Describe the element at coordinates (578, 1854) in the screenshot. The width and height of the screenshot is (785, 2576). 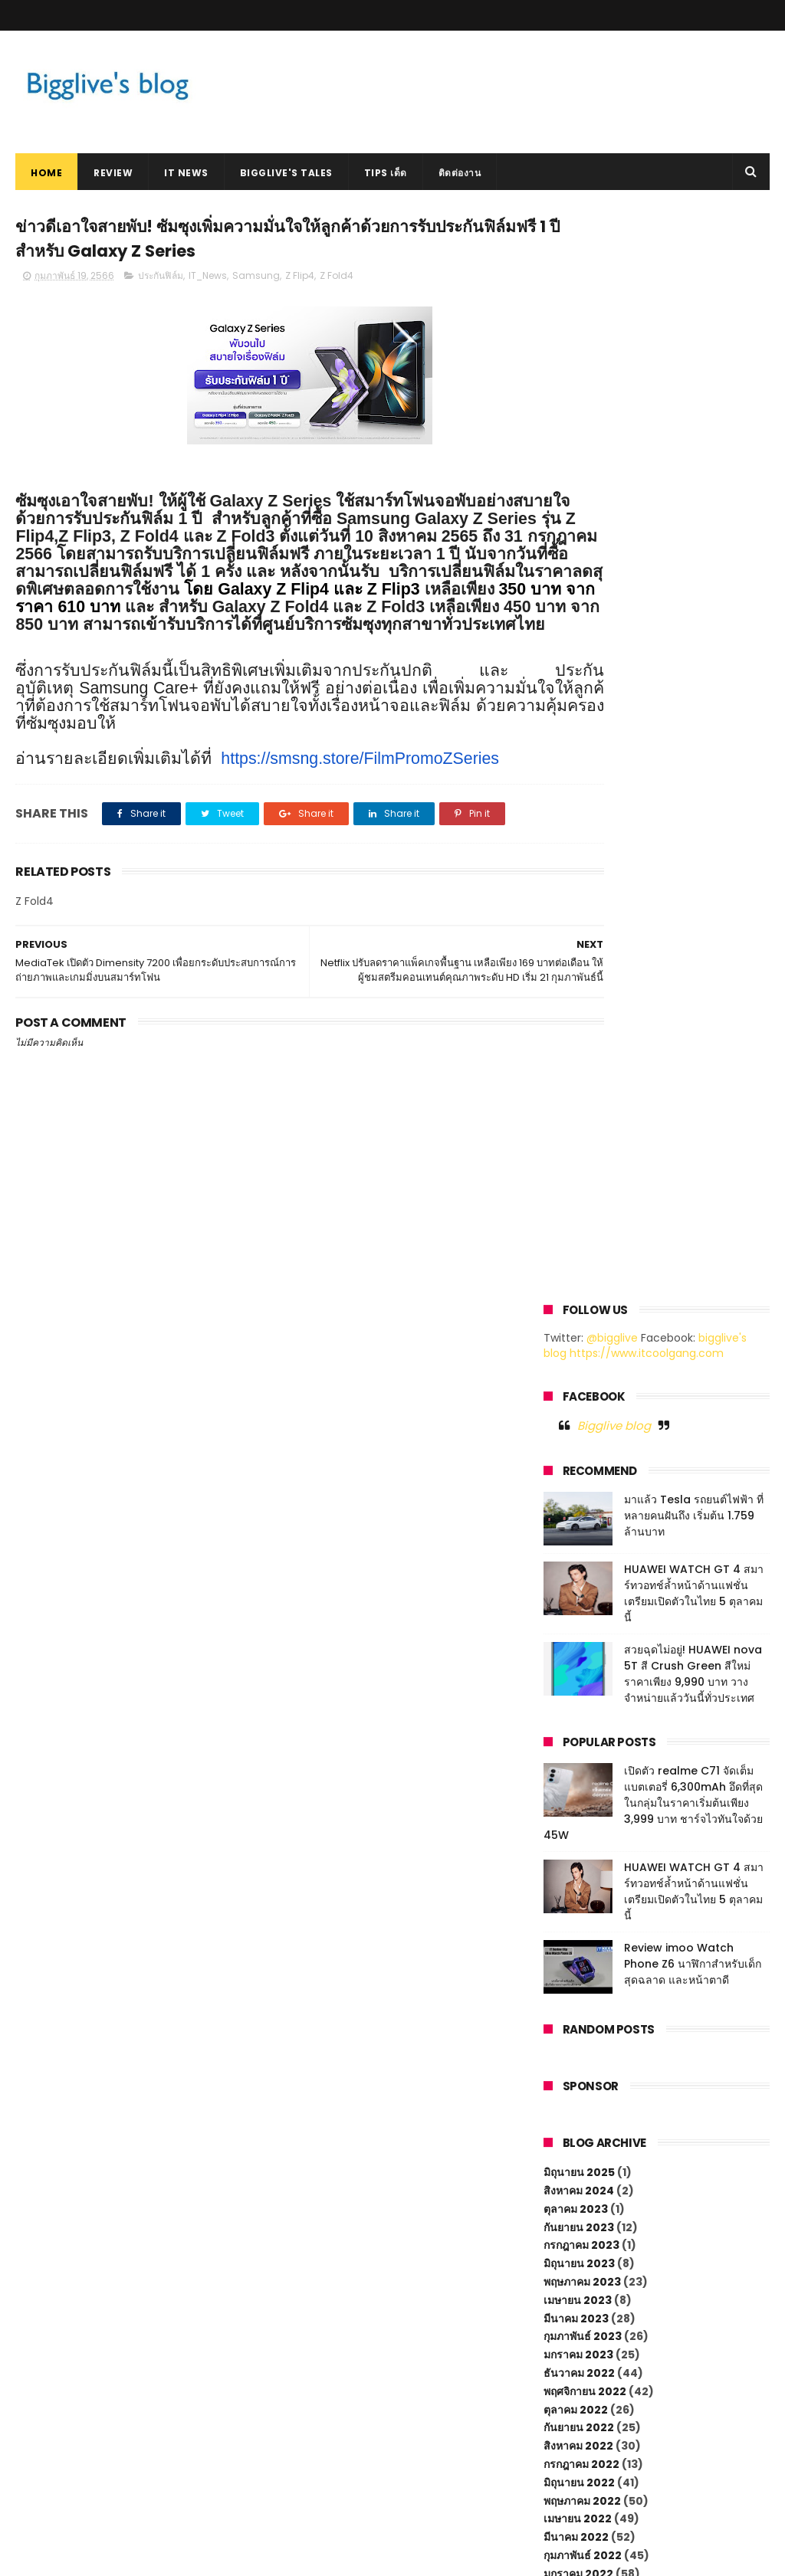
I see `ธันวาคม 2019` at that location.